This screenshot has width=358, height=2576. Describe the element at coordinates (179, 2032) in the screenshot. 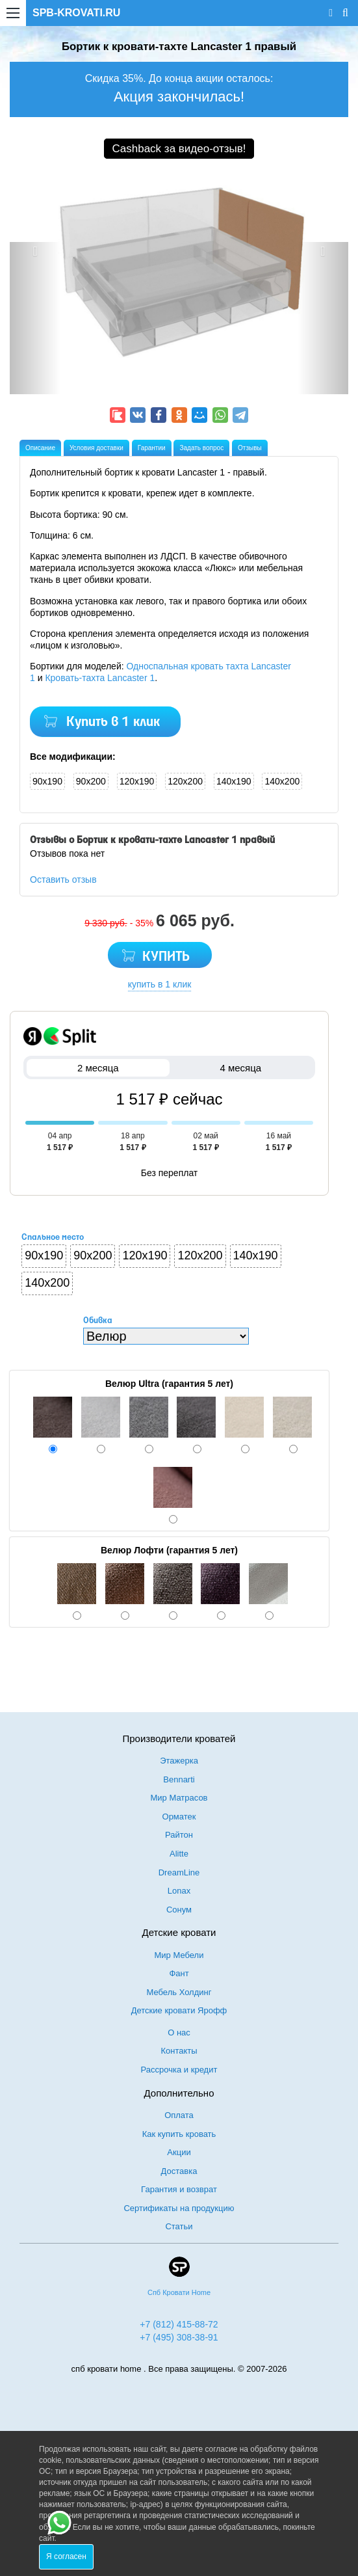

I see `О нас` at that location.